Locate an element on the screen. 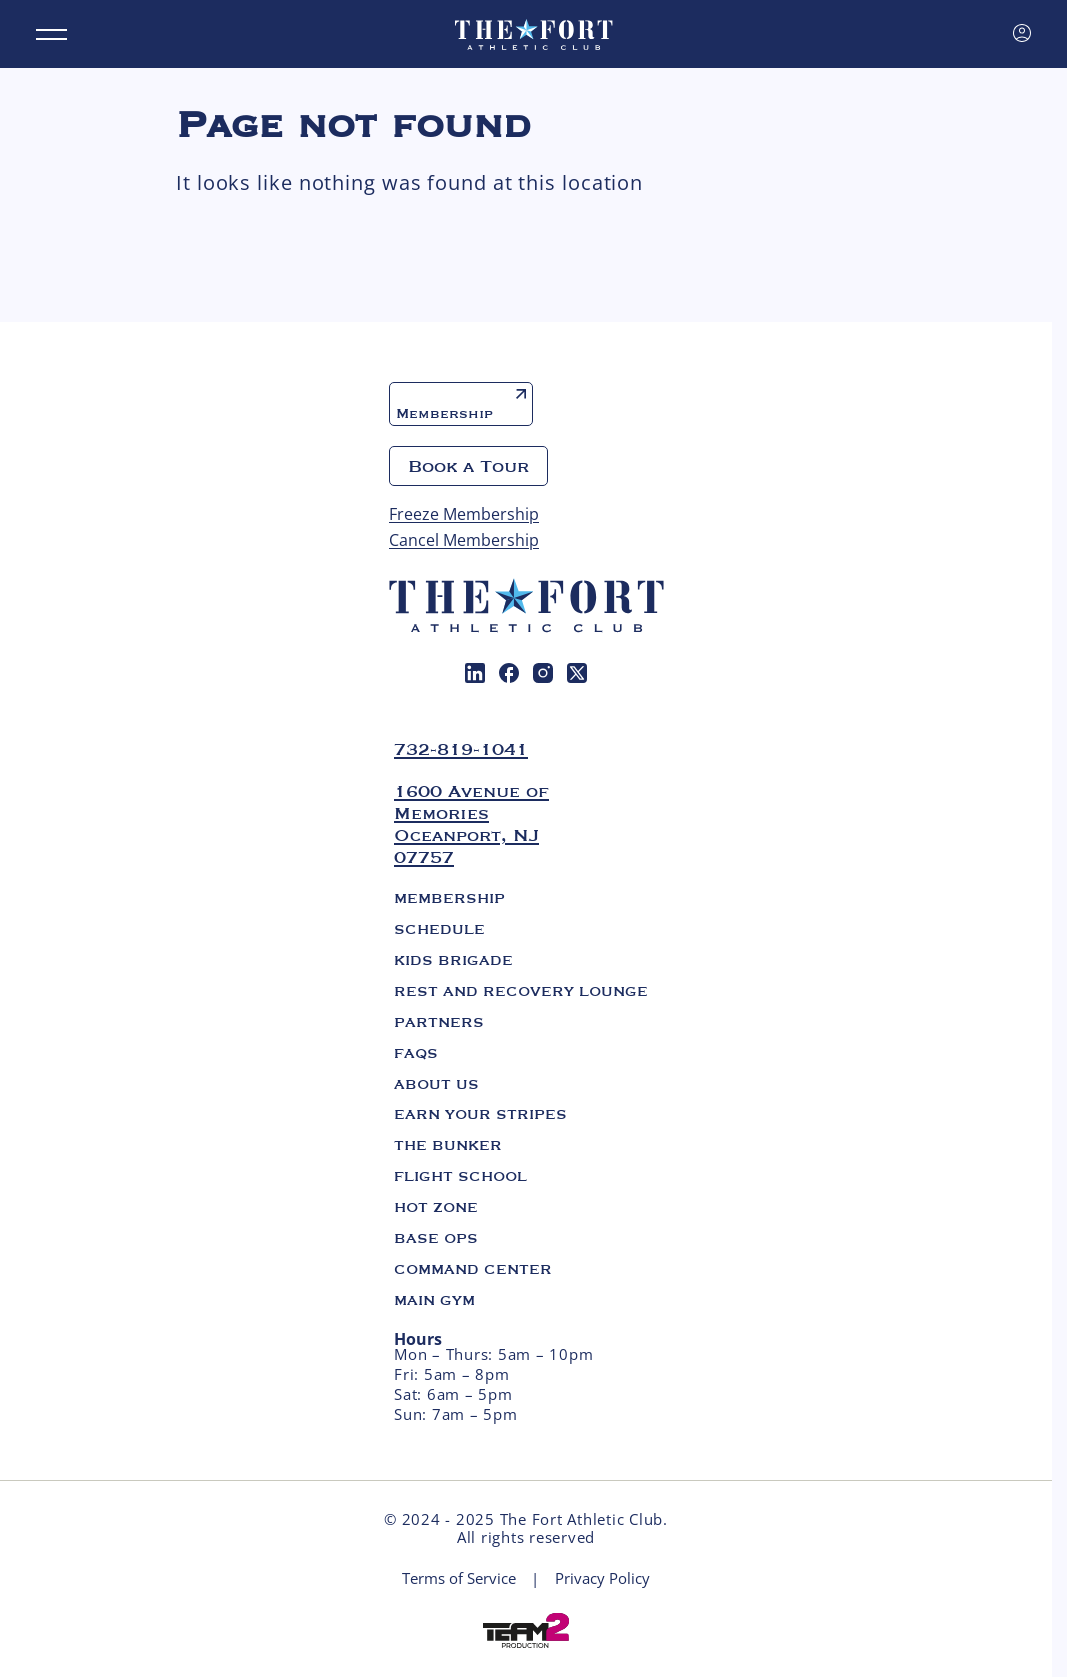 The height and width of the screenshot is (1677, 1067). Earn Your Stripes is located at coordinates (480, 1114).